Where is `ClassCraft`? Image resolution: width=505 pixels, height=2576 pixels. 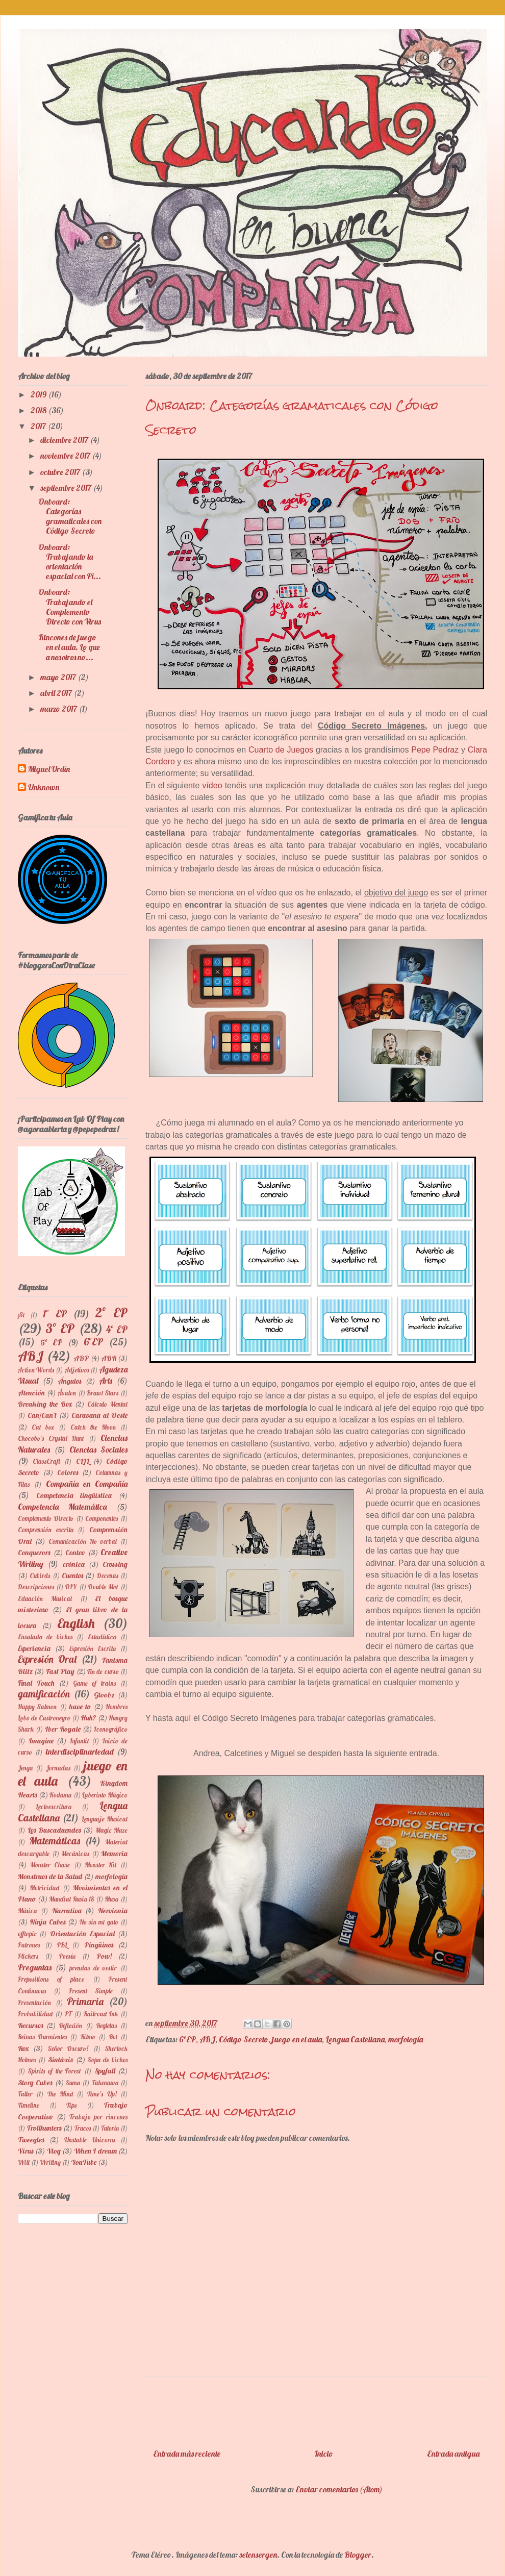
ClassCraft is located at coordinates (46, 1461).